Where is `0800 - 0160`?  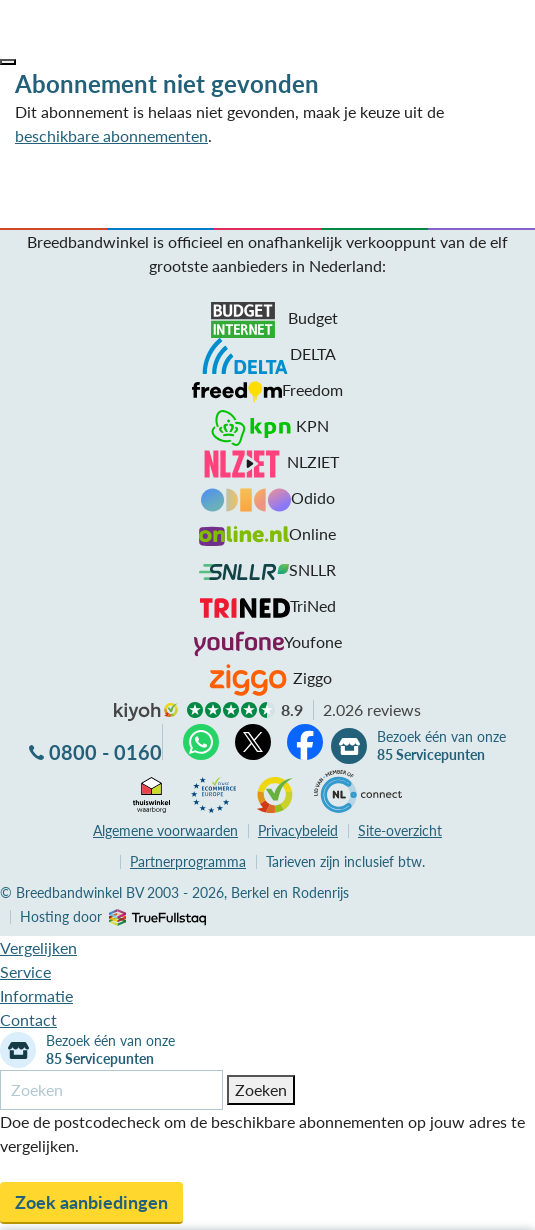
0800 - 0160 is located at coordinates (105, 752).